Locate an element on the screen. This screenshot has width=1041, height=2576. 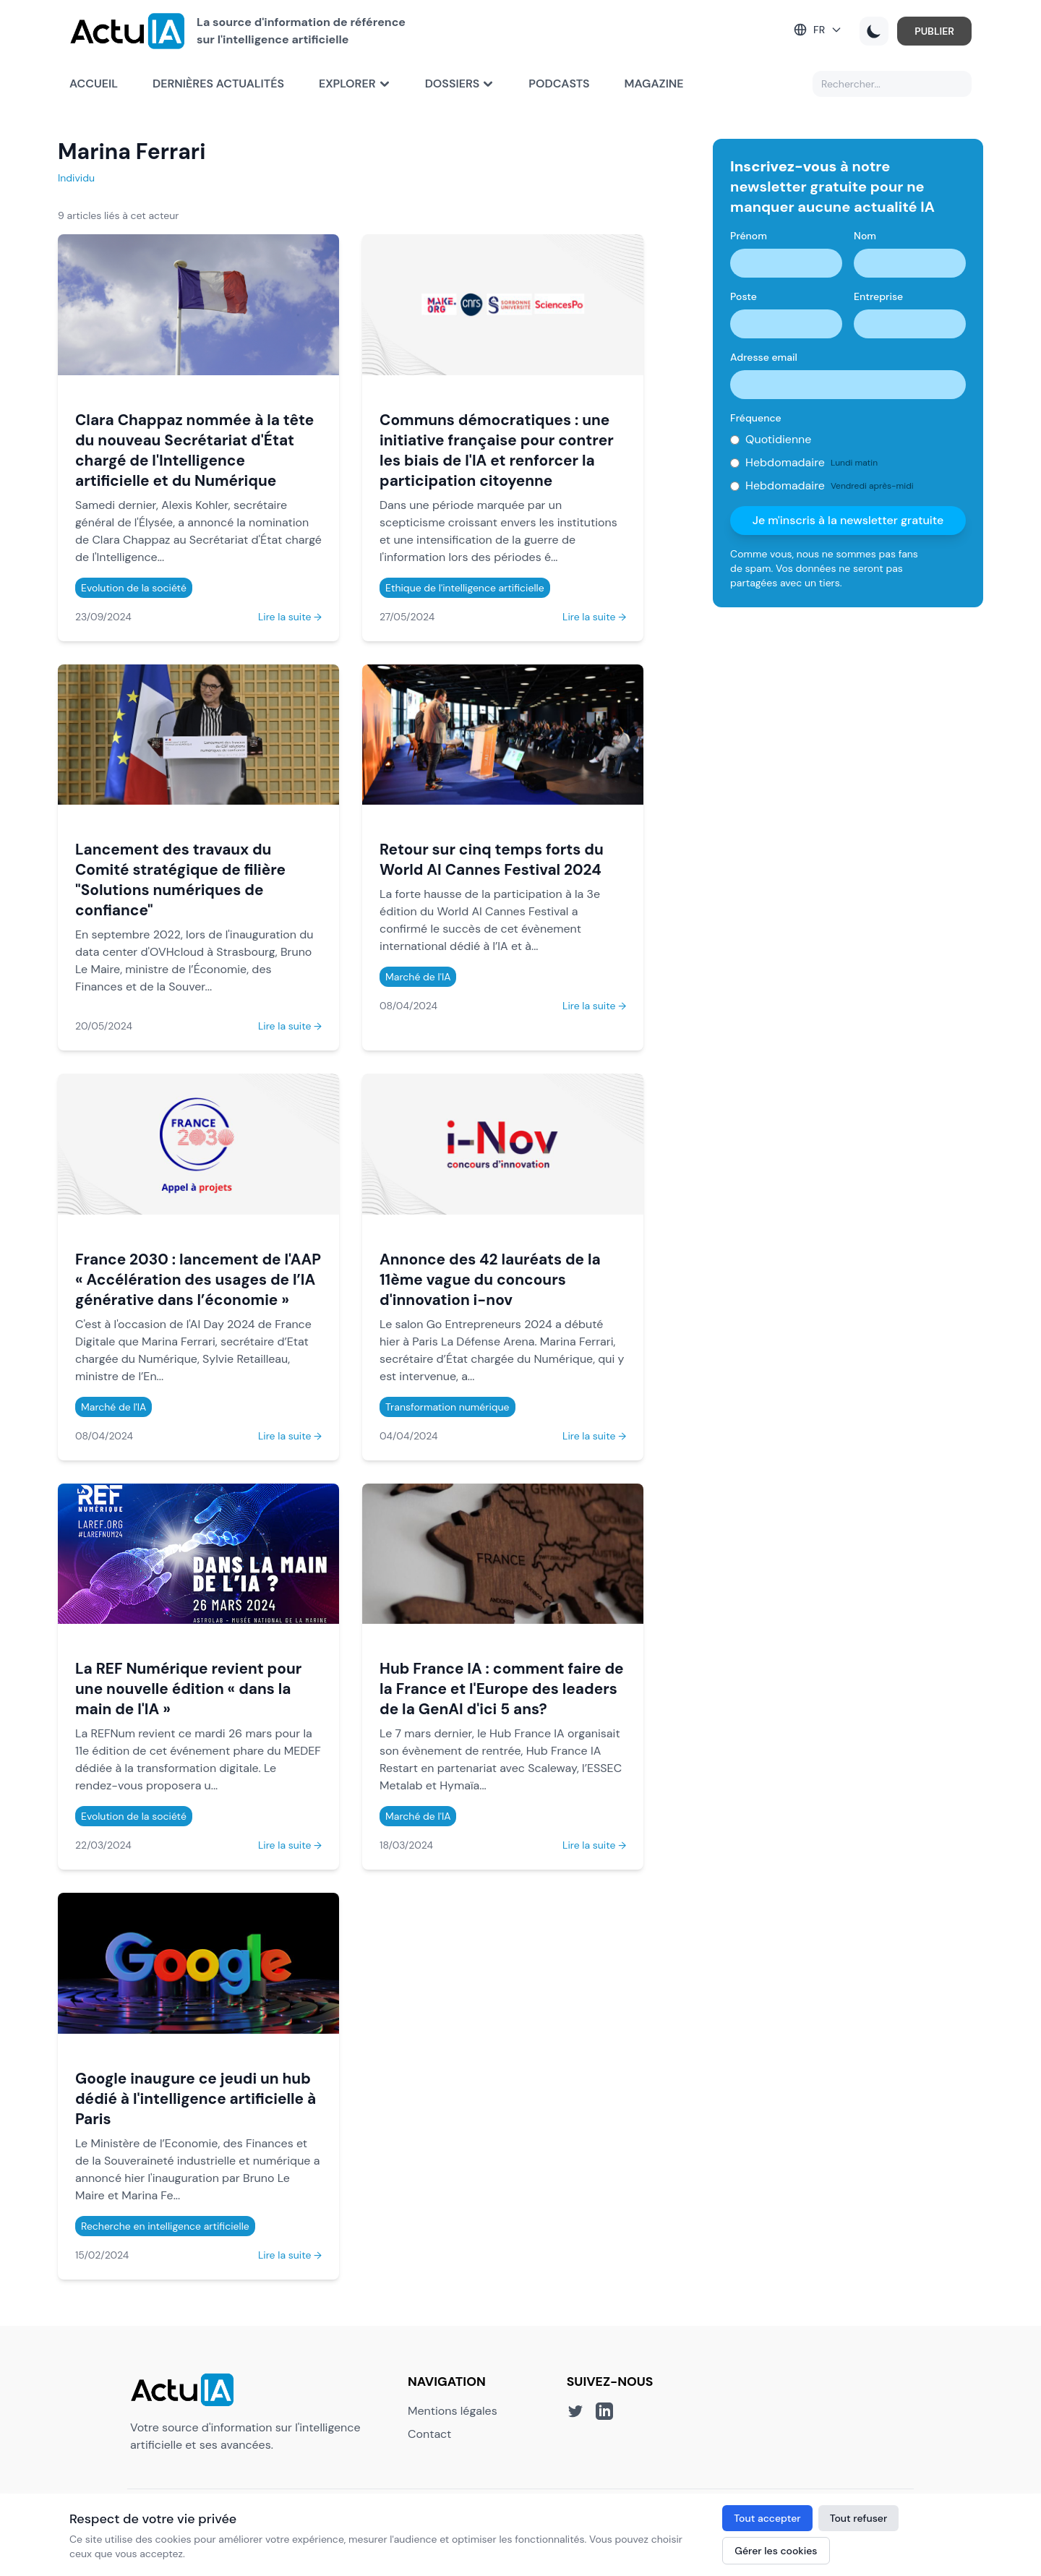
Contact is located at coordinates (429, 2434).